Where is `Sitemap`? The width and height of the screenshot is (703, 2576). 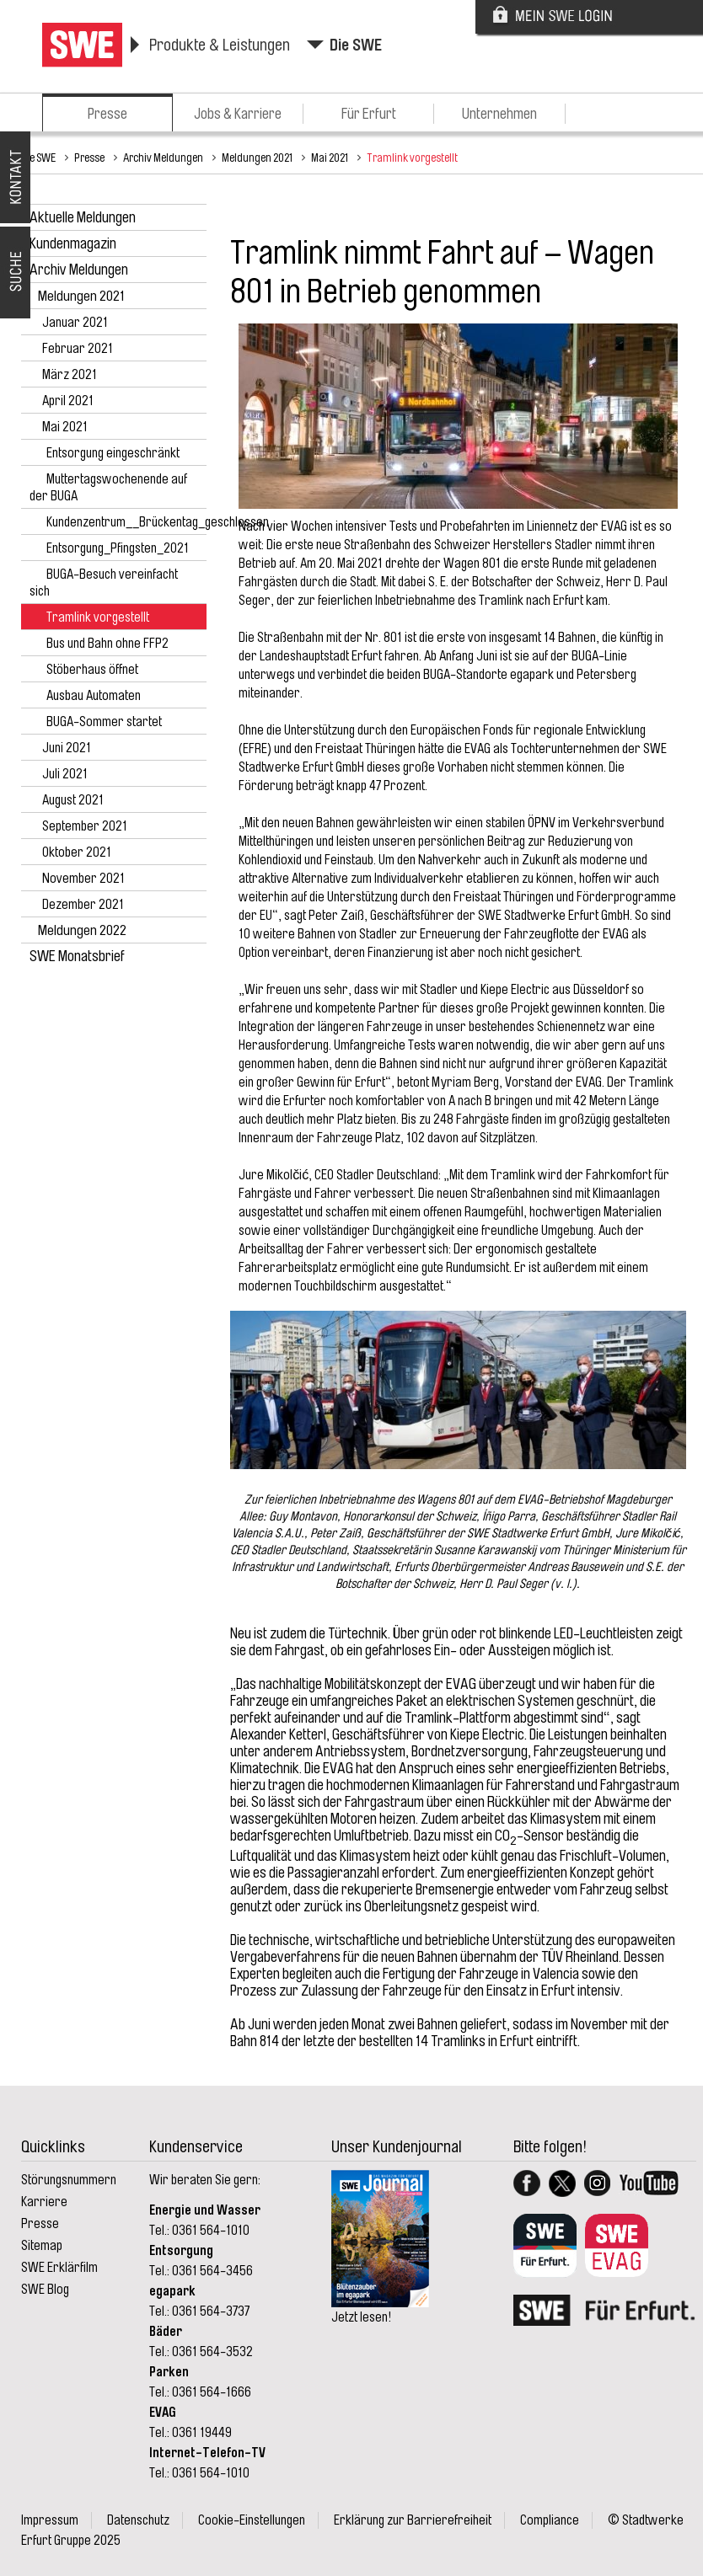 Sitemap is located at coordinates (41, 2245).